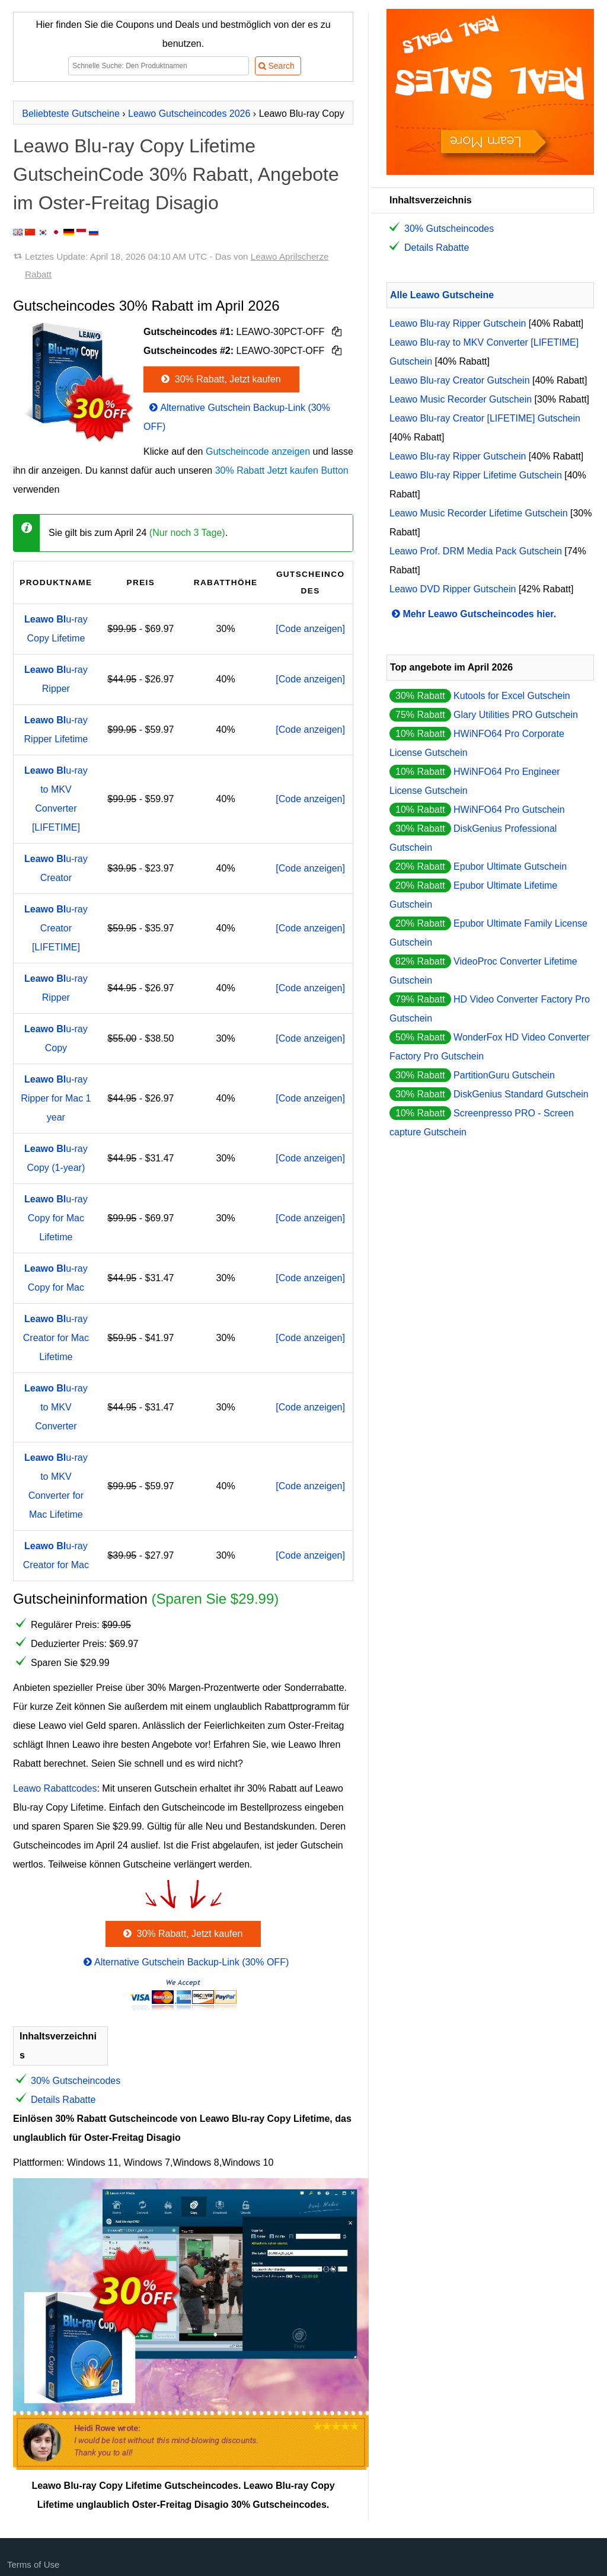  I want to click on DiskGenius Standard Gutschein, so click(521, 1094).